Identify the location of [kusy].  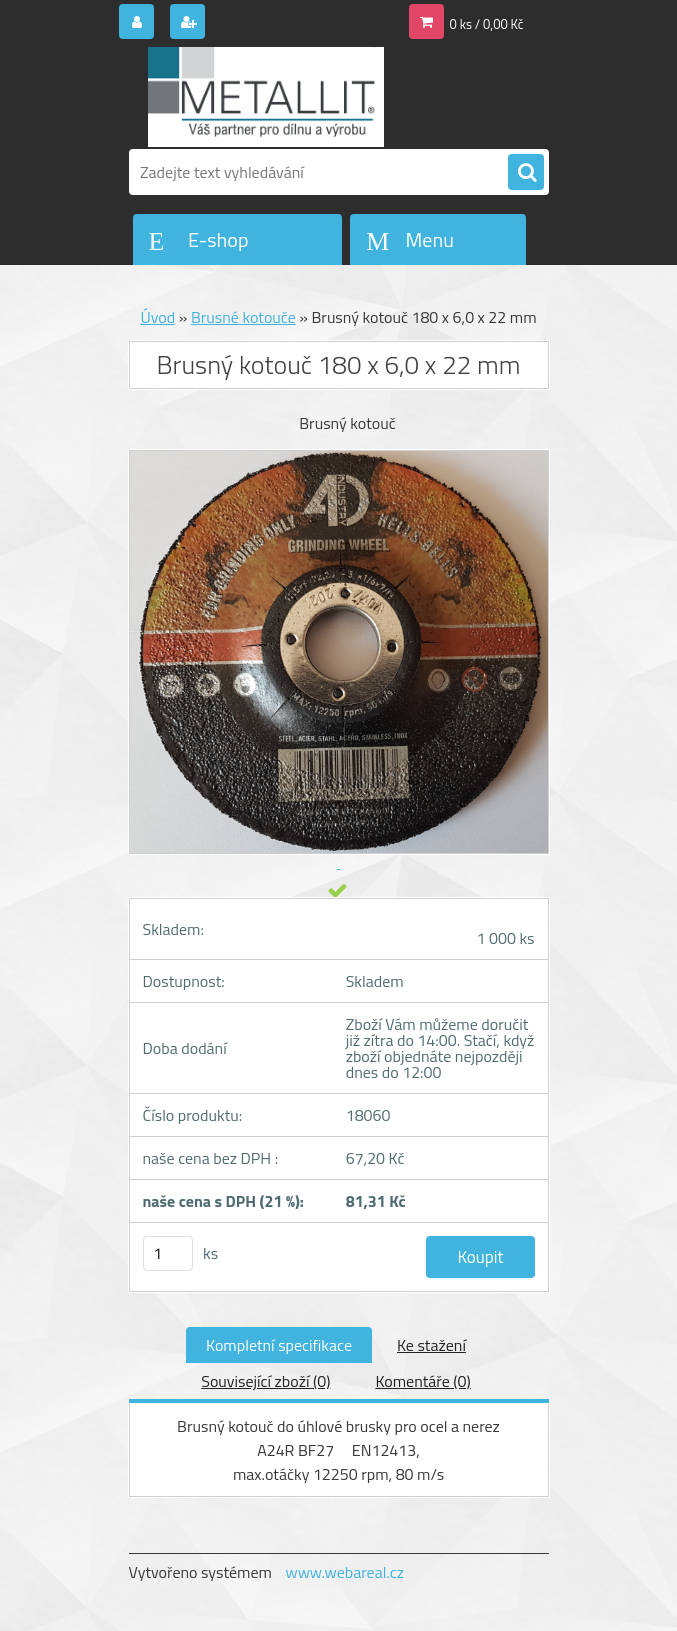
(168, 1253).